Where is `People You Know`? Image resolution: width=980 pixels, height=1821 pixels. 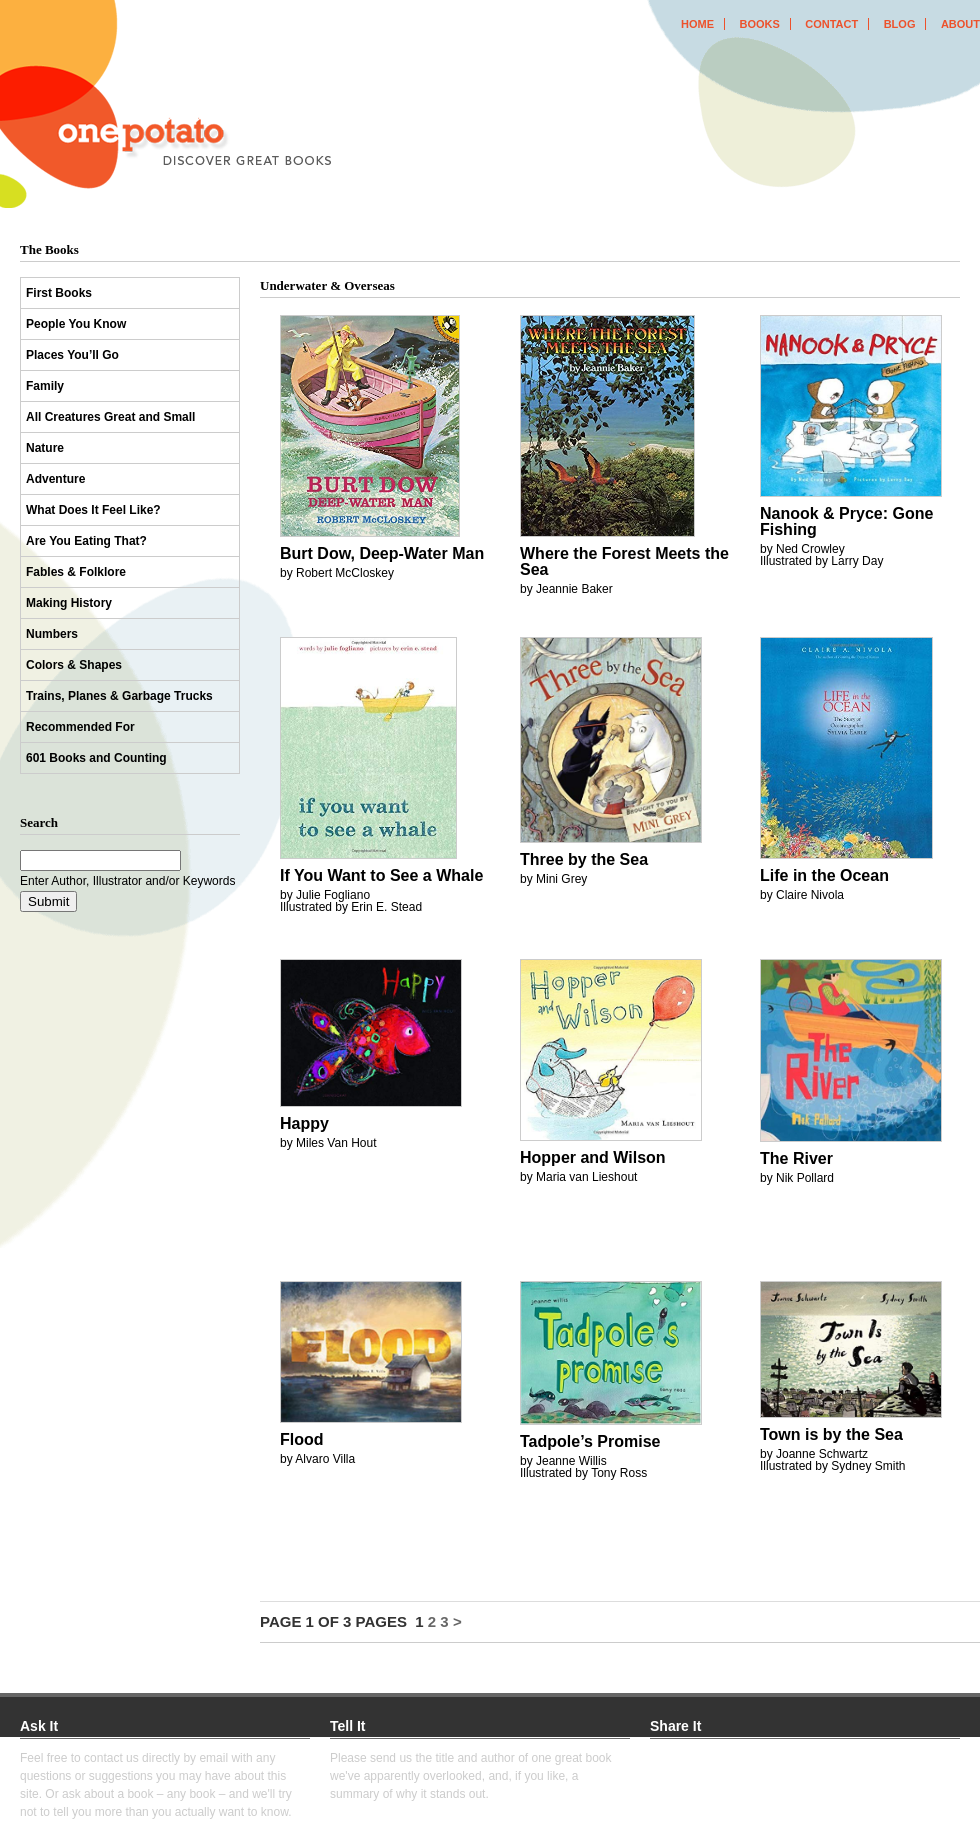 People You Know is located at coordinates (76, 324).